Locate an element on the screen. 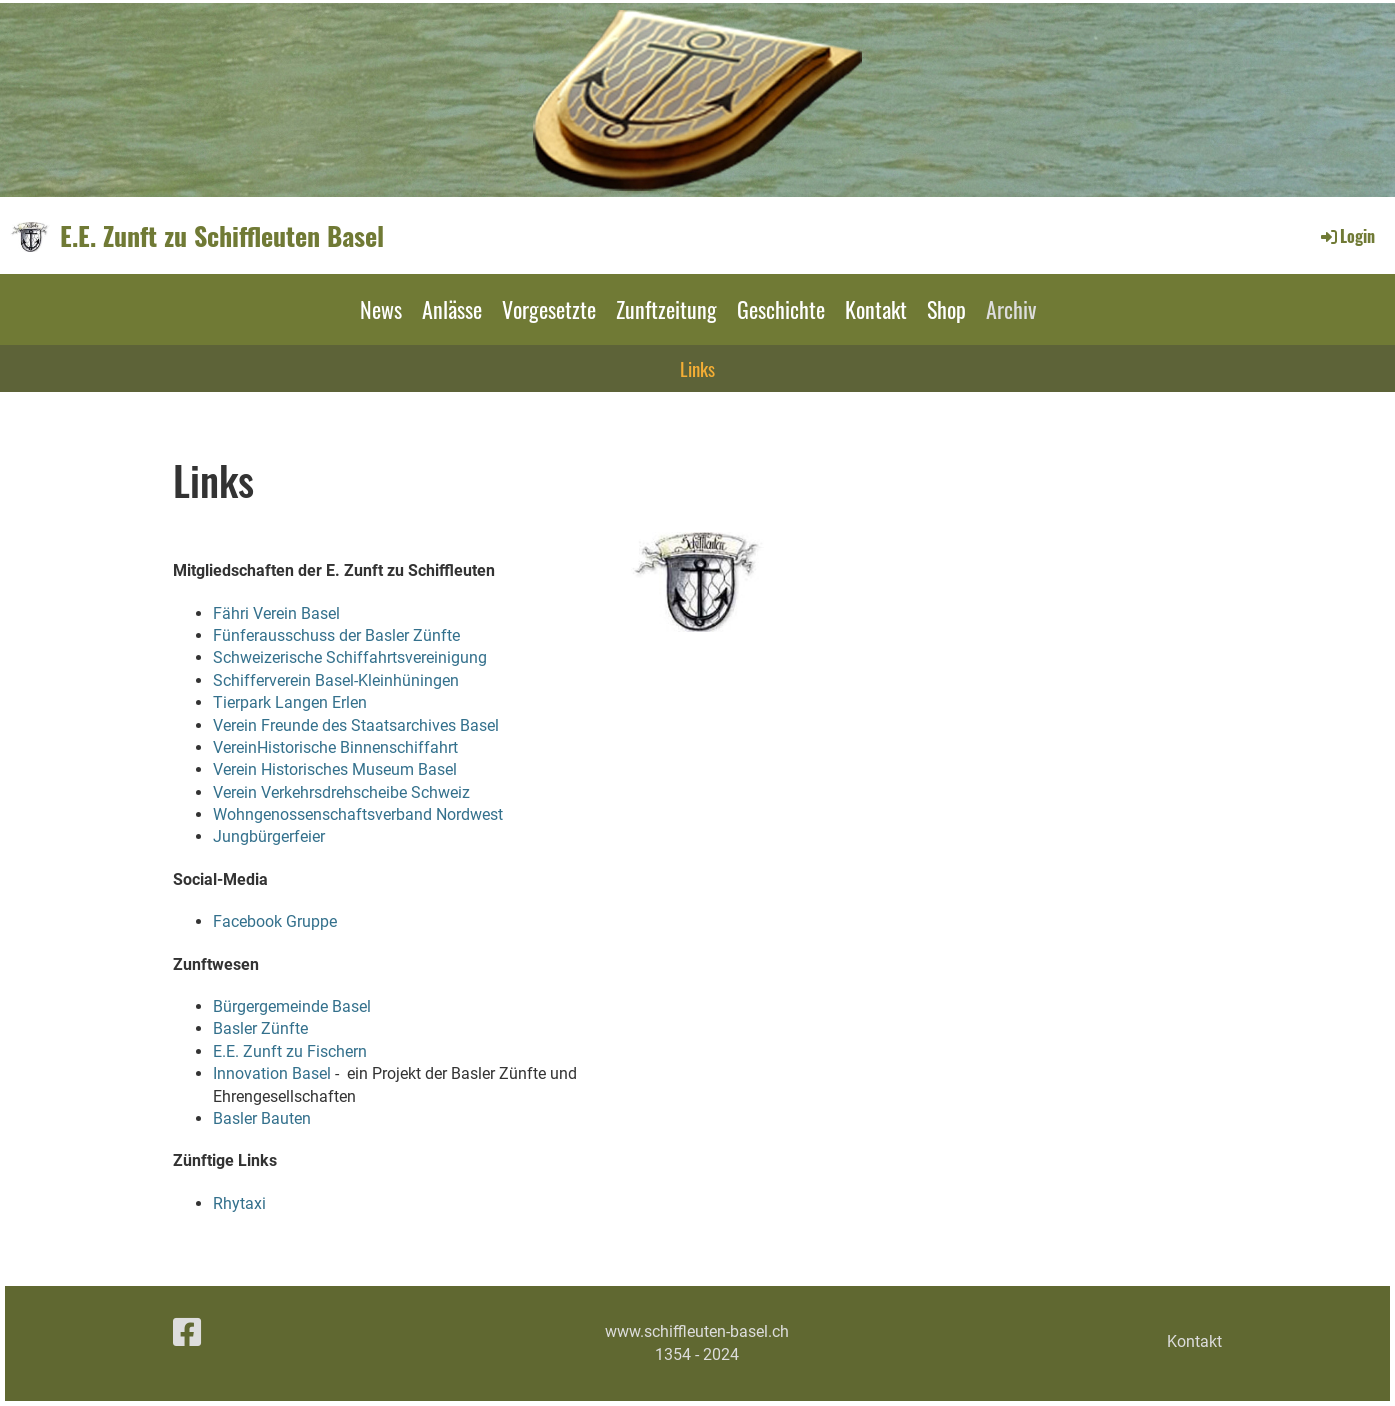 The width and height of the screenshot is (1395, 1406). Vorgesetzte is located at coordinates (549, 309).